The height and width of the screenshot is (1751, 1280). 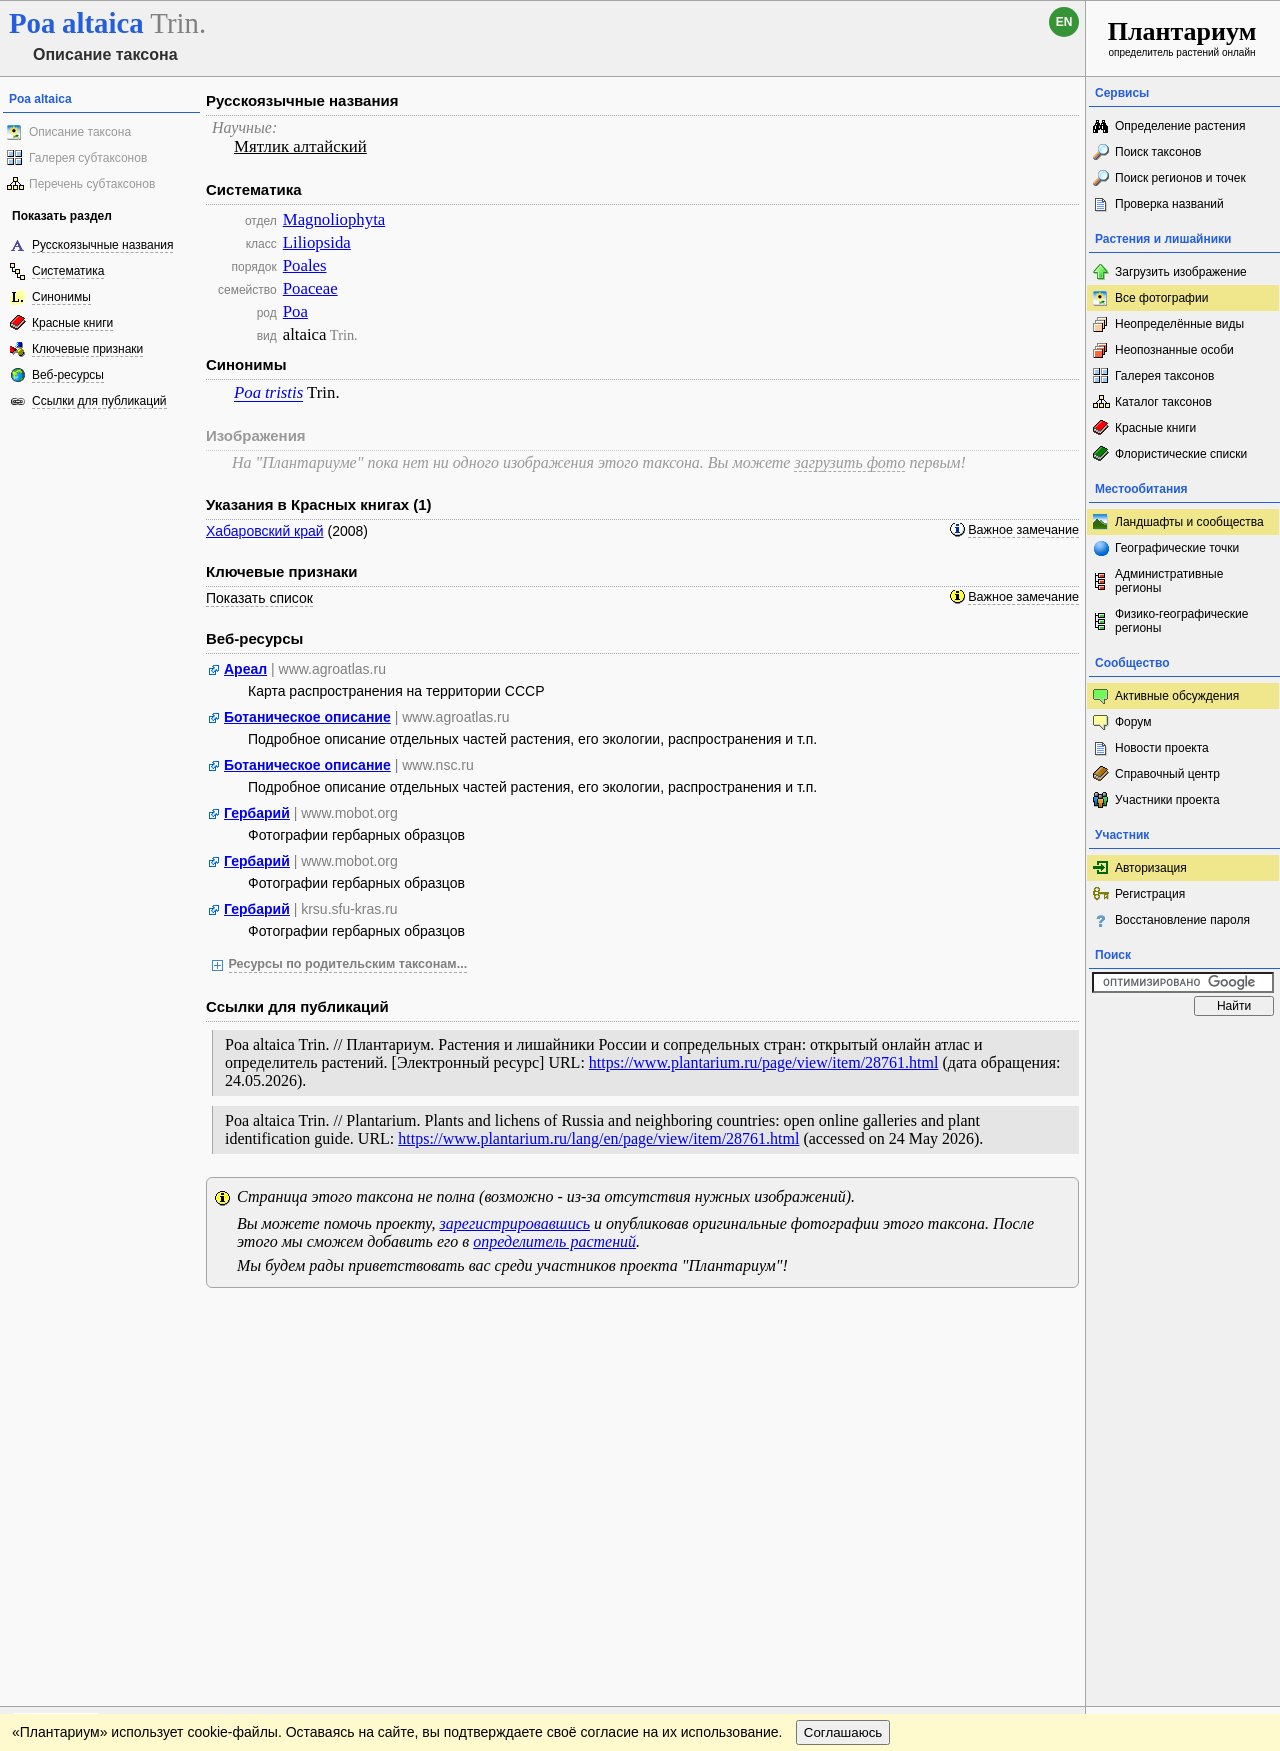 I want to click on Хабаровский край, so click(x=265, y=531).